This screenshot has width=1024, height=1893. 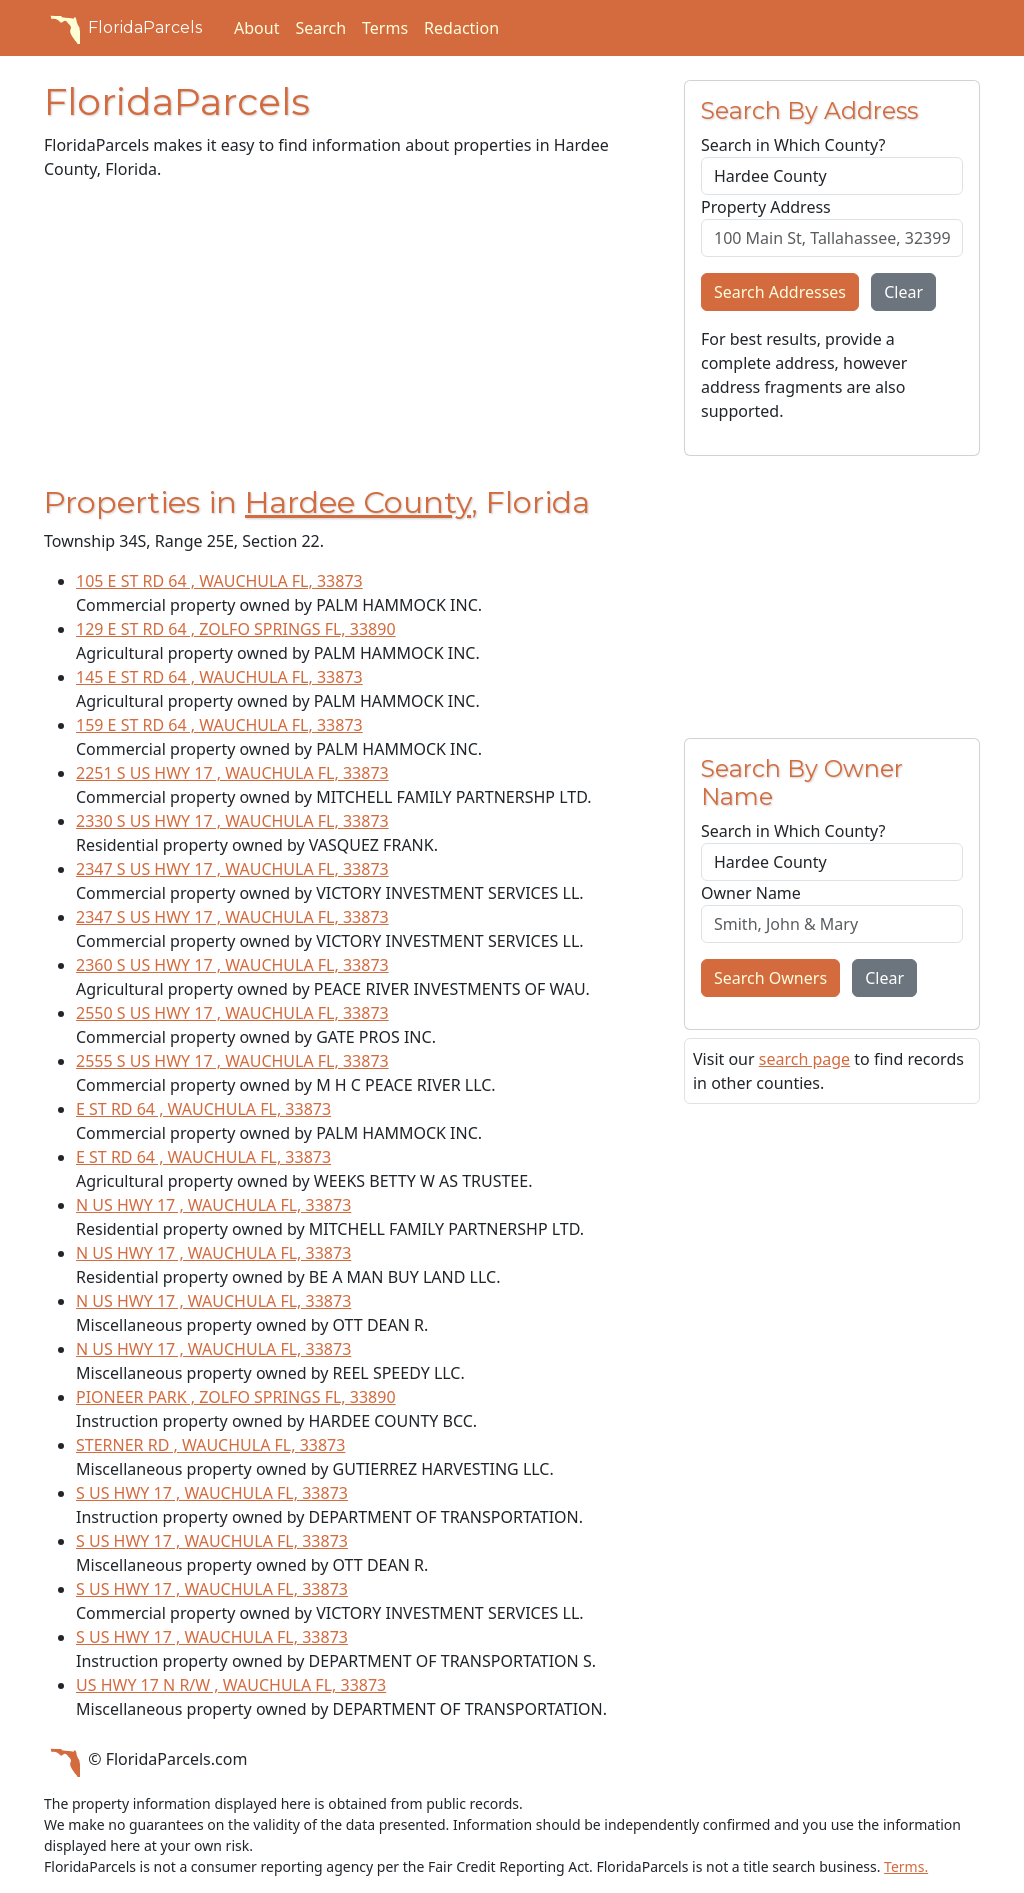 What do you see at coordinates (236, 1397) in the screenshot?
I see `PIONEER PARK , ZOLFO SPRINGS FL, 33890` at bounding box center [236, 1397].